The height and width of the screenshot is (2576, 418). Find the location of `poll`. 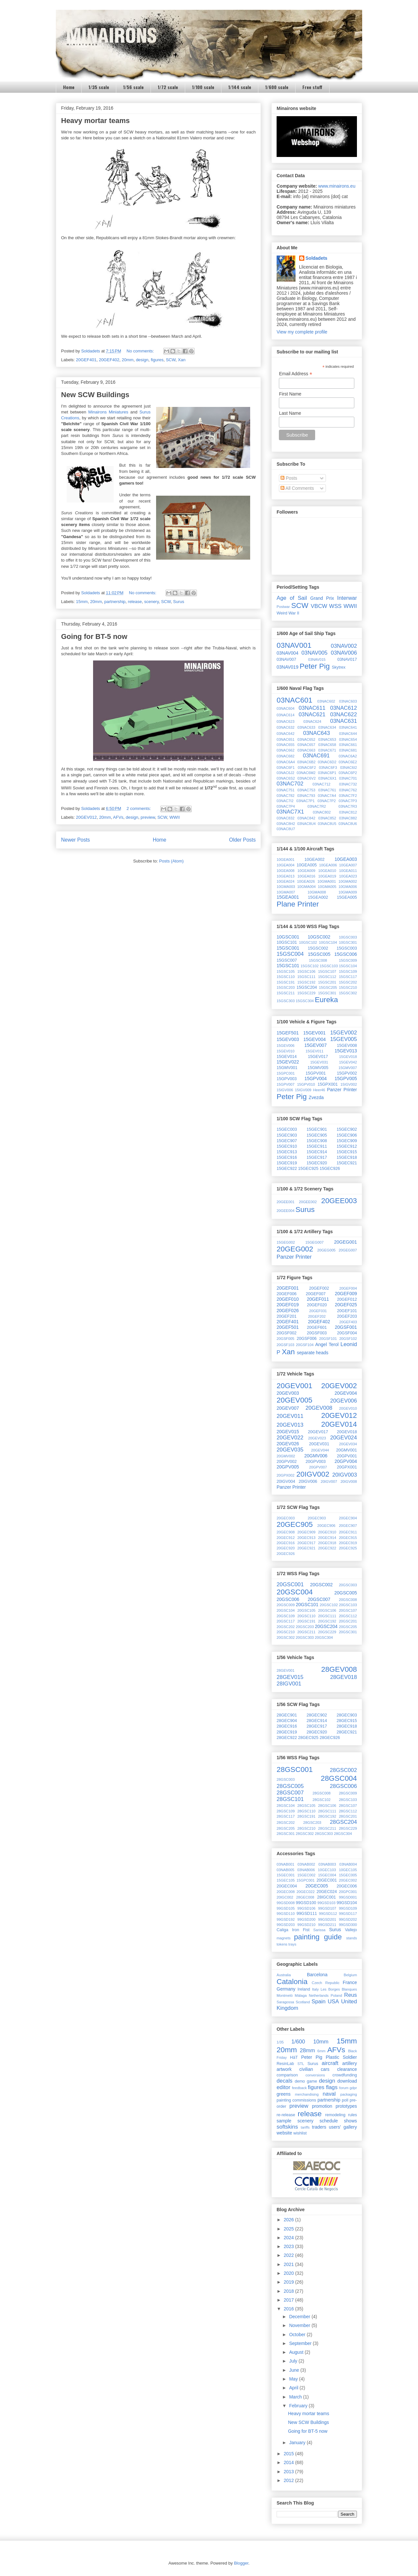

poll is located at coordinates (345, 2100).